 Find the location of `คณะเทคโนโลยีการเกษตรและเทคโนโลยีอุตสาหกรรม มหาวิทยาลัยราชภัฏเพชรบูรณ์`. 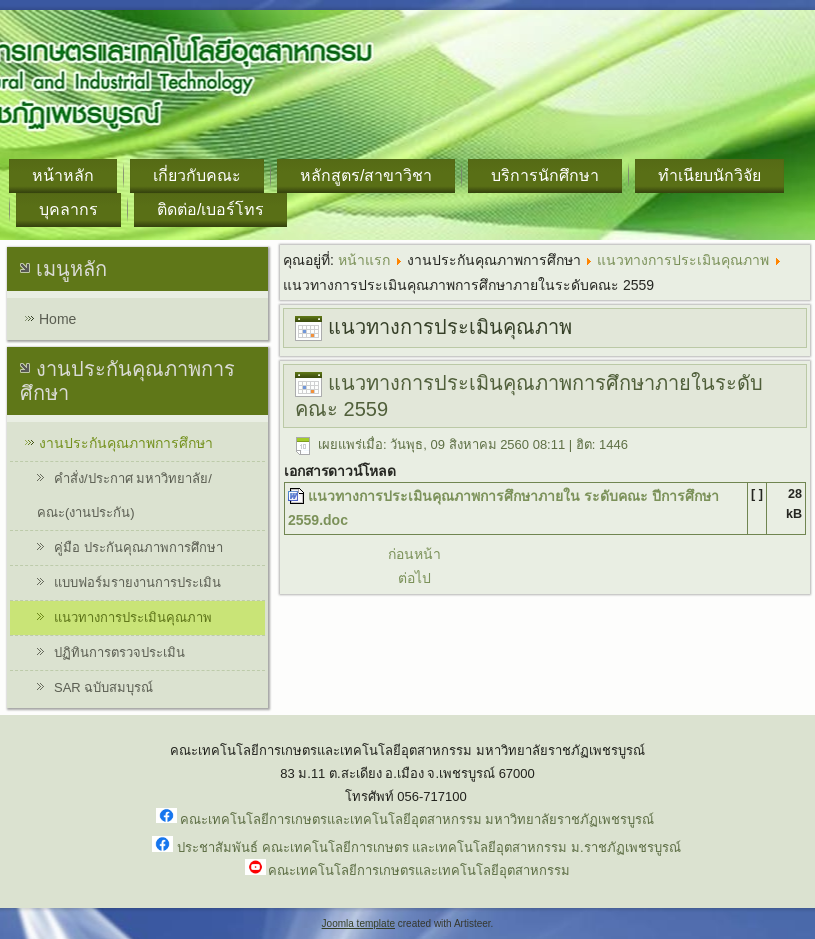

คณะเทคโนโลยีการเกษตรและเทคโนโลยีอุตสาหกรรม มหาวิทยาลัยราชภัฏเพชรบูรณ์ is located at coordinates (417, 819).